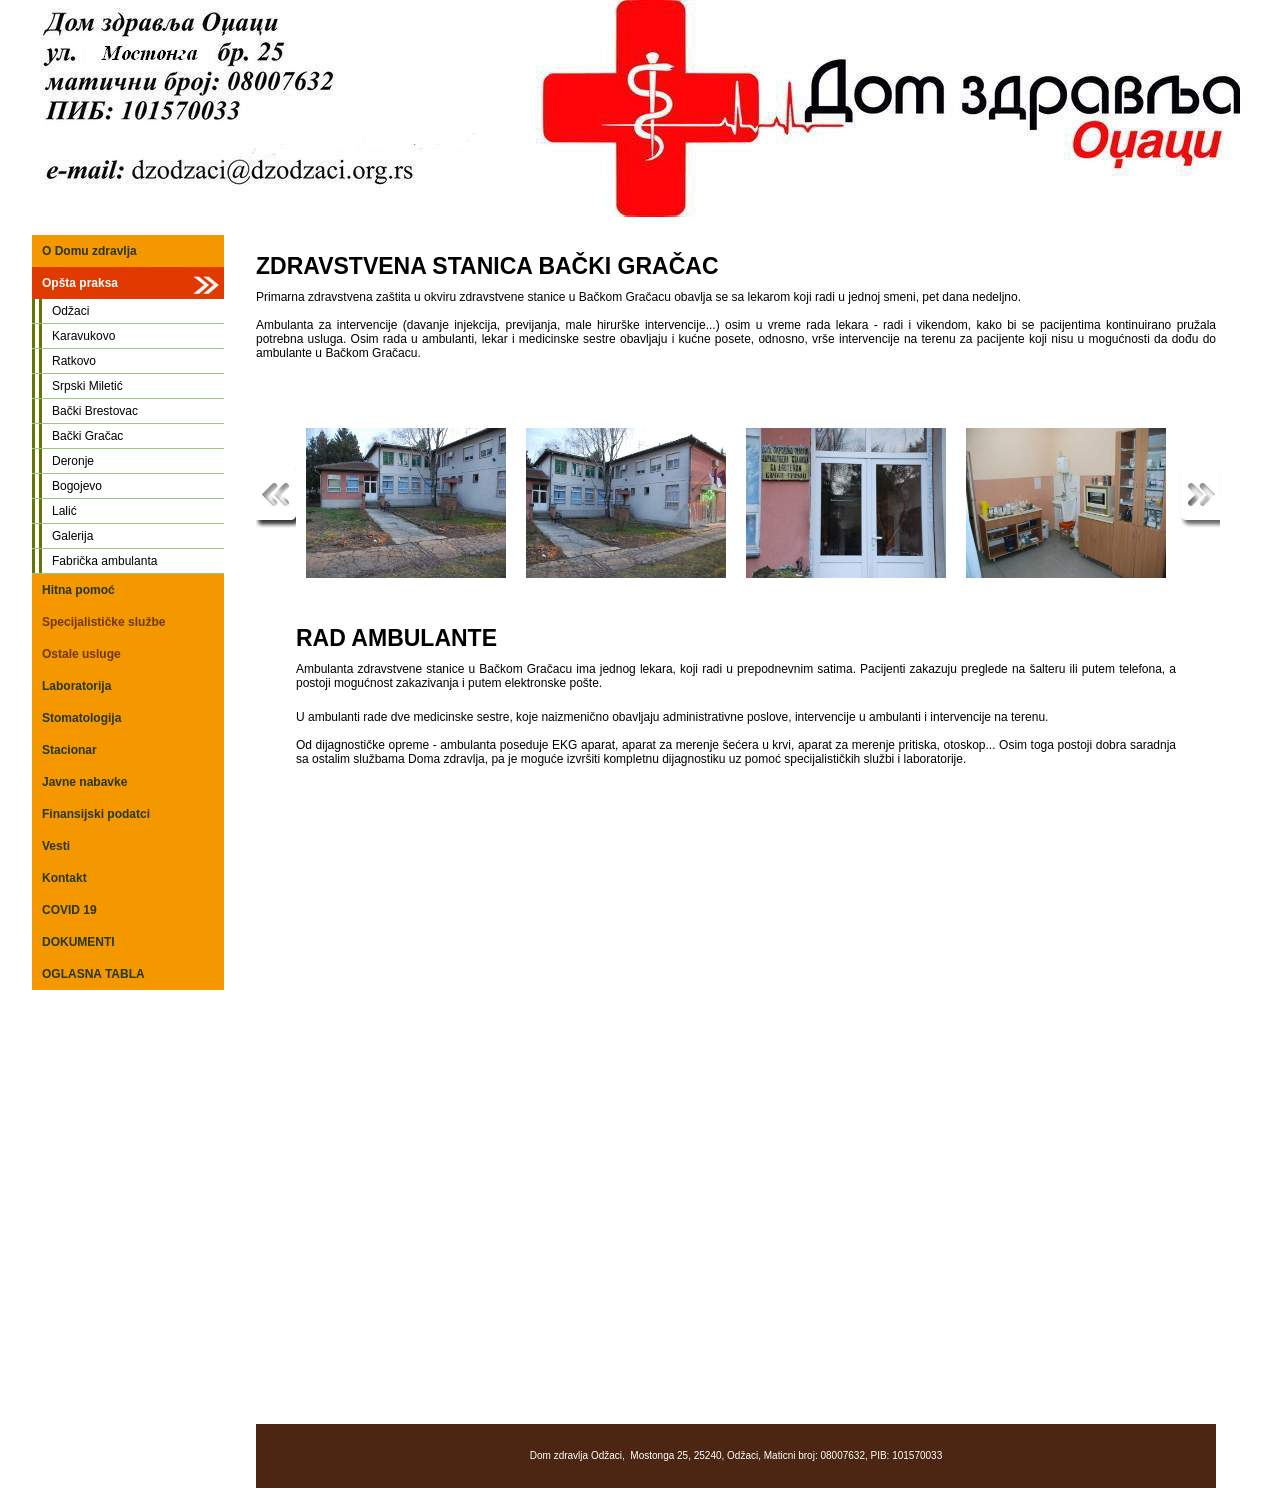 The height and width of the screenshot is (1488, 1280). What do you see at coordinates (87, 436) in the screenshot?
I see `Bački Gračac` at bounding box center [87, 436].